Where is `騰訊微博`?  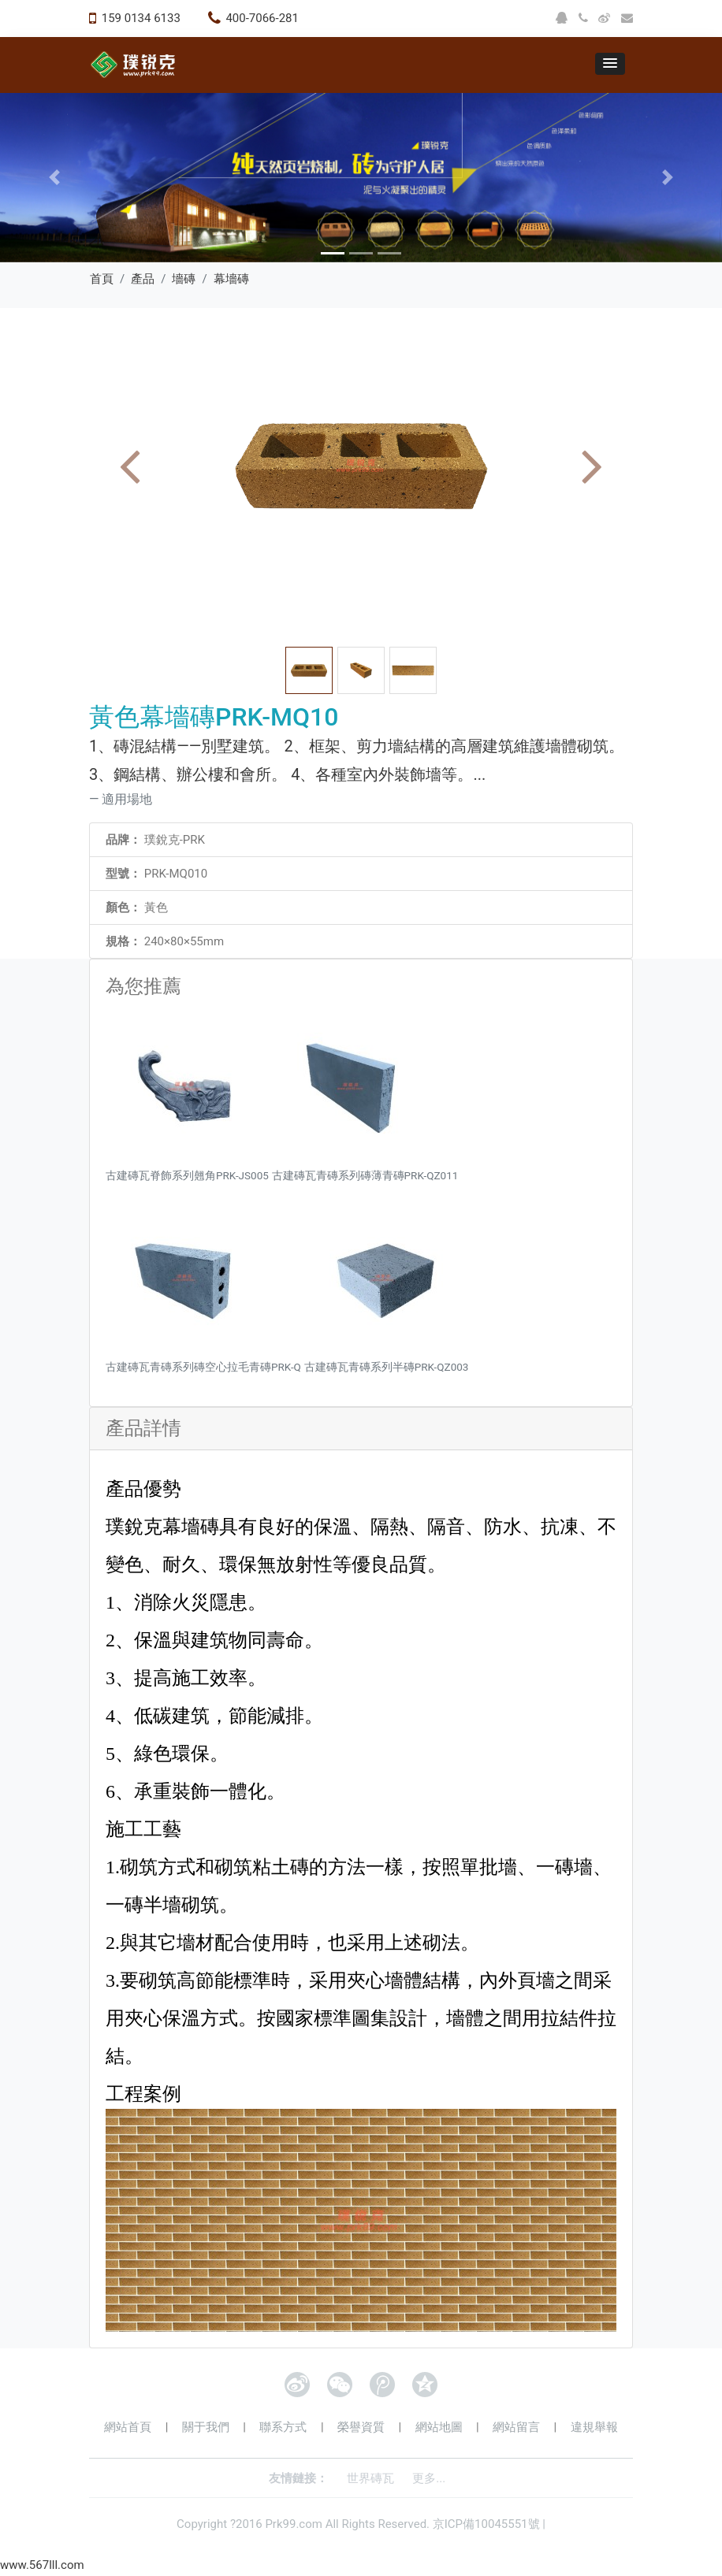
騰訊微博 is located at coordinates (382, 2384).